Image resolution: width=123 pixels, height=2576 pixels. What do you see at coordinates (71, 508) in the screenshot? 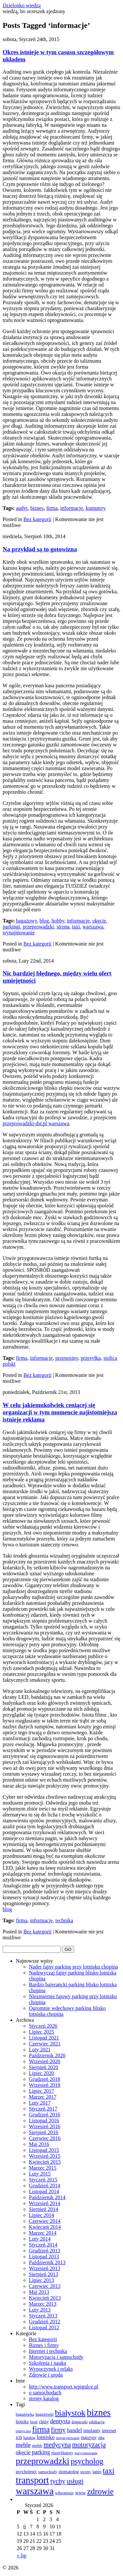
I see `informacje` at bounding box center [71, 508].